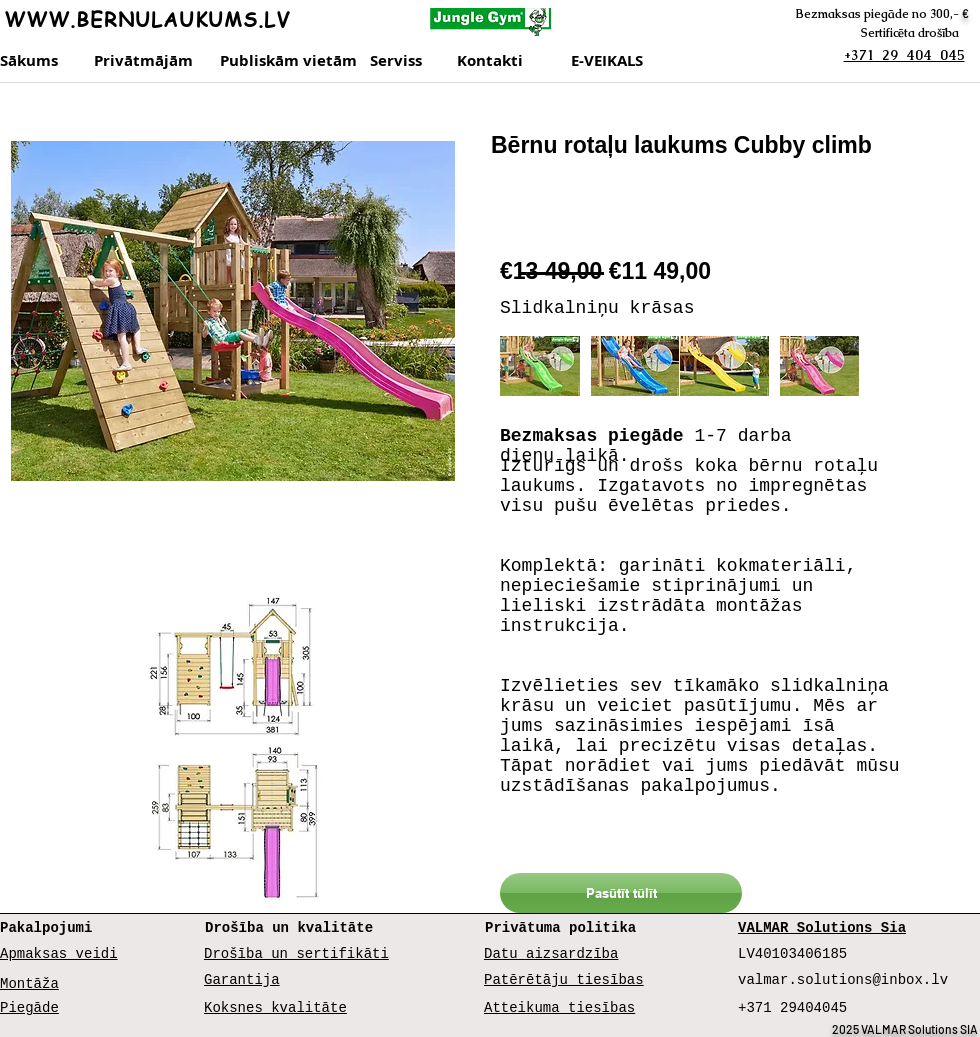 This screenshot has width=980, height=1037. What do you see at coordinates (30, 61) in the screenshot?
I see `[Sākums]` at bounding box center [30, 61].